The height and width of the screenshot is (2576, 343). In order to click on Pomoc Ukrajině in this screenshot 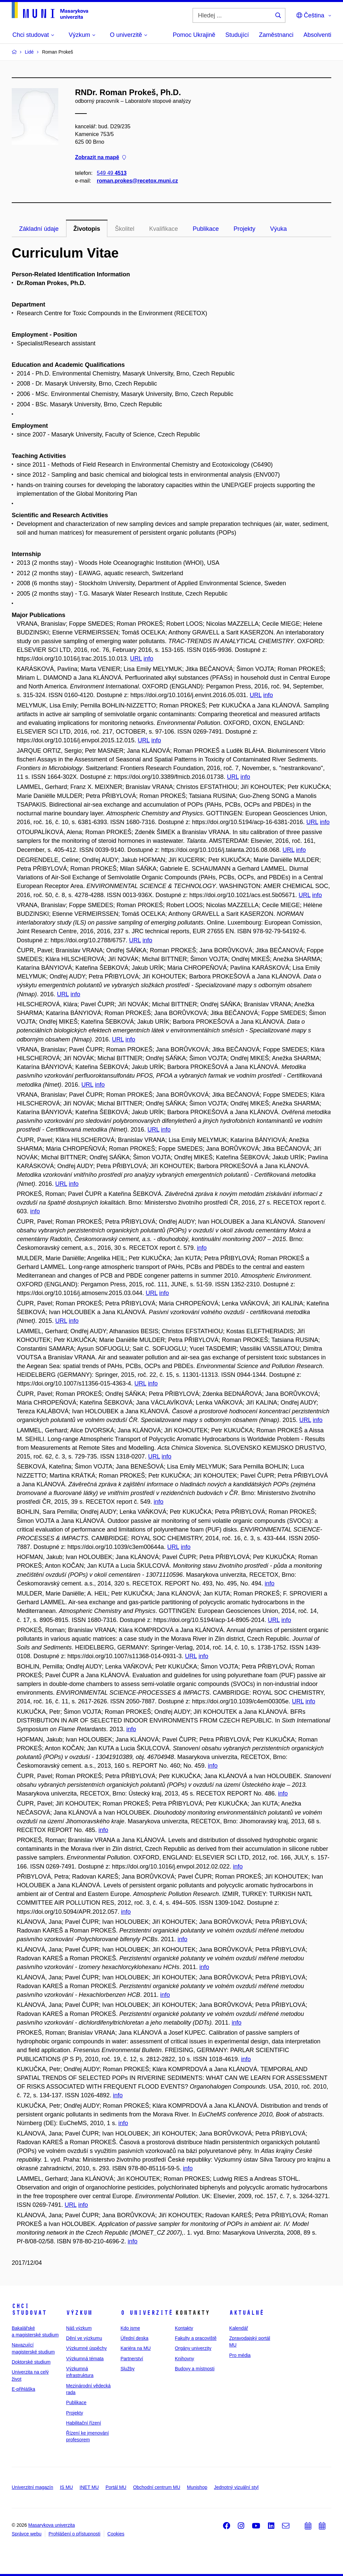, I will do `click(194, 34)`.